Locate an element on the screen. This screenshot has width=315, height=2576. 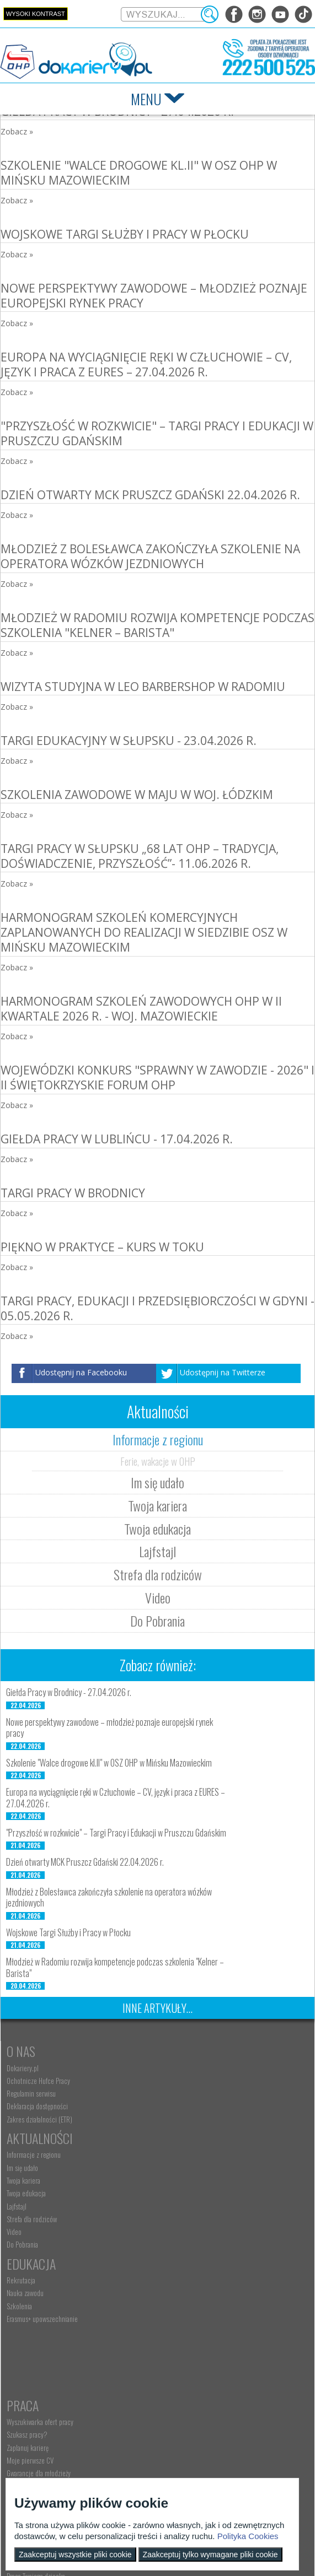
kontakt@dokariery.pl [menuitem] is located at coordinates (36, 2468).